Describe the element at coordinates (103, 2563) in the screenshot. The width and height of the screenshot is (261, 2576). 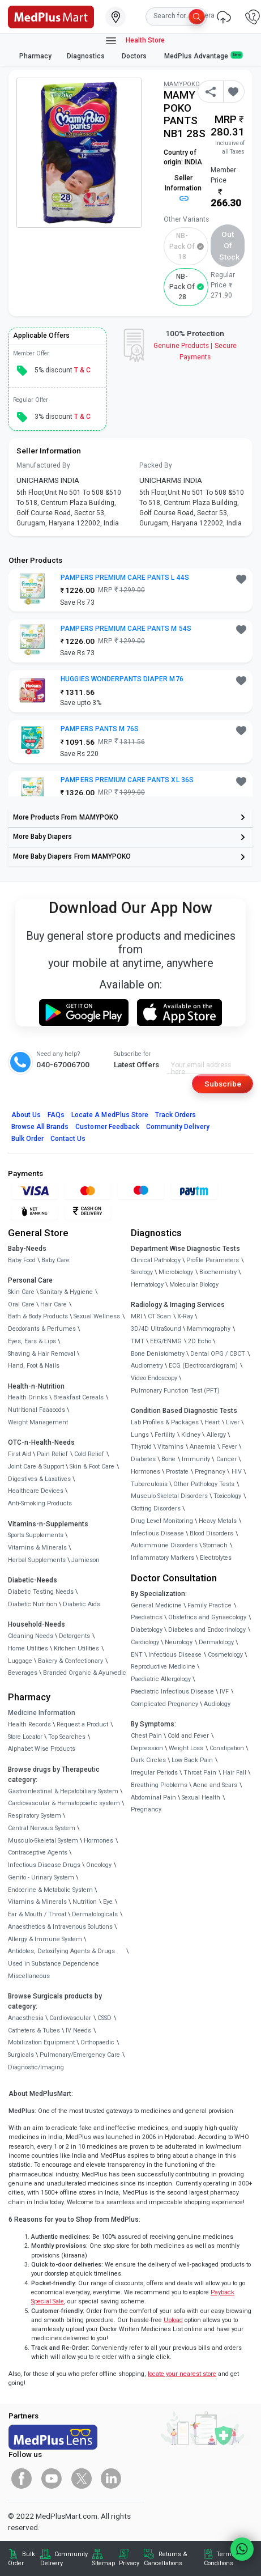
I see `Sitemap [link]` at that location.